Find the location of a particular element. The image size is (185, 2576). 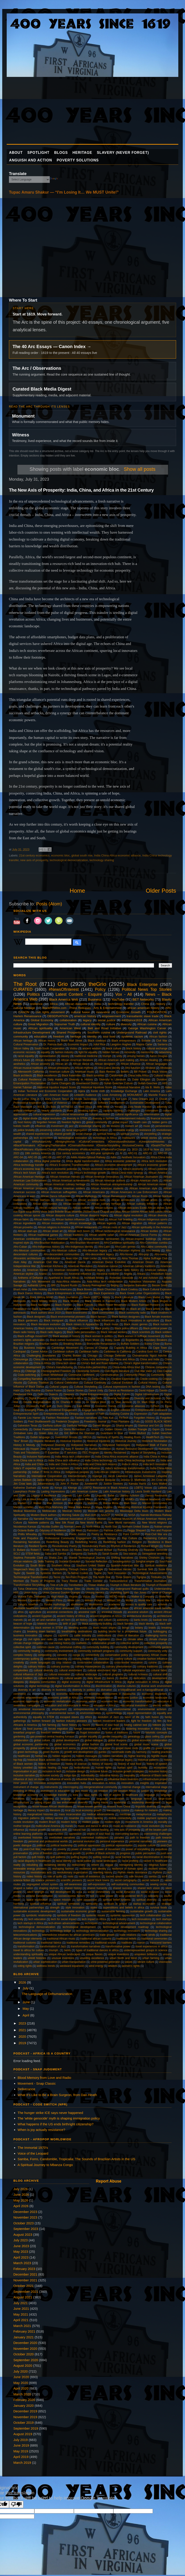

Black cowboys is located at coordinates (97, 1040).